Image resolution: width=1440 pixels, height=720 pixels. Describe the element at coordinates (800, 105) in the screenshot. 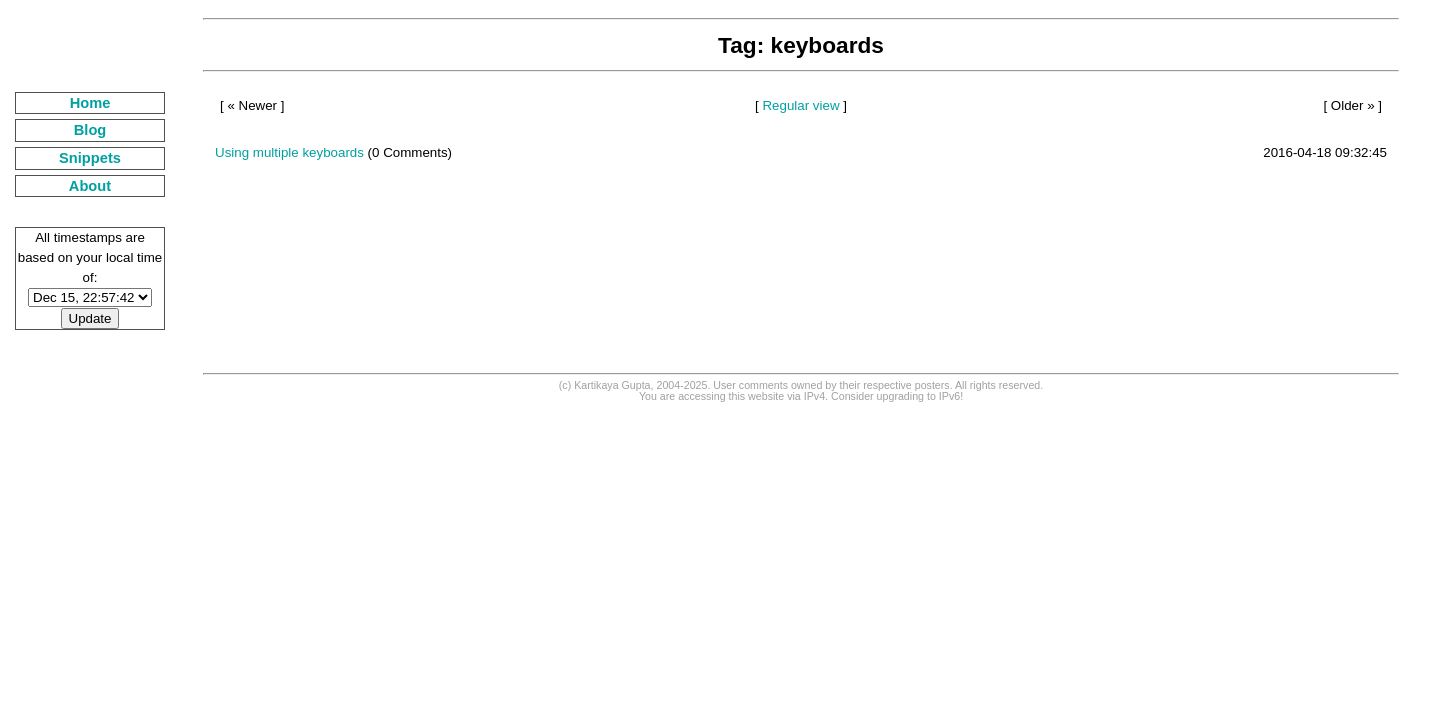

I see `Regular view` at that location.